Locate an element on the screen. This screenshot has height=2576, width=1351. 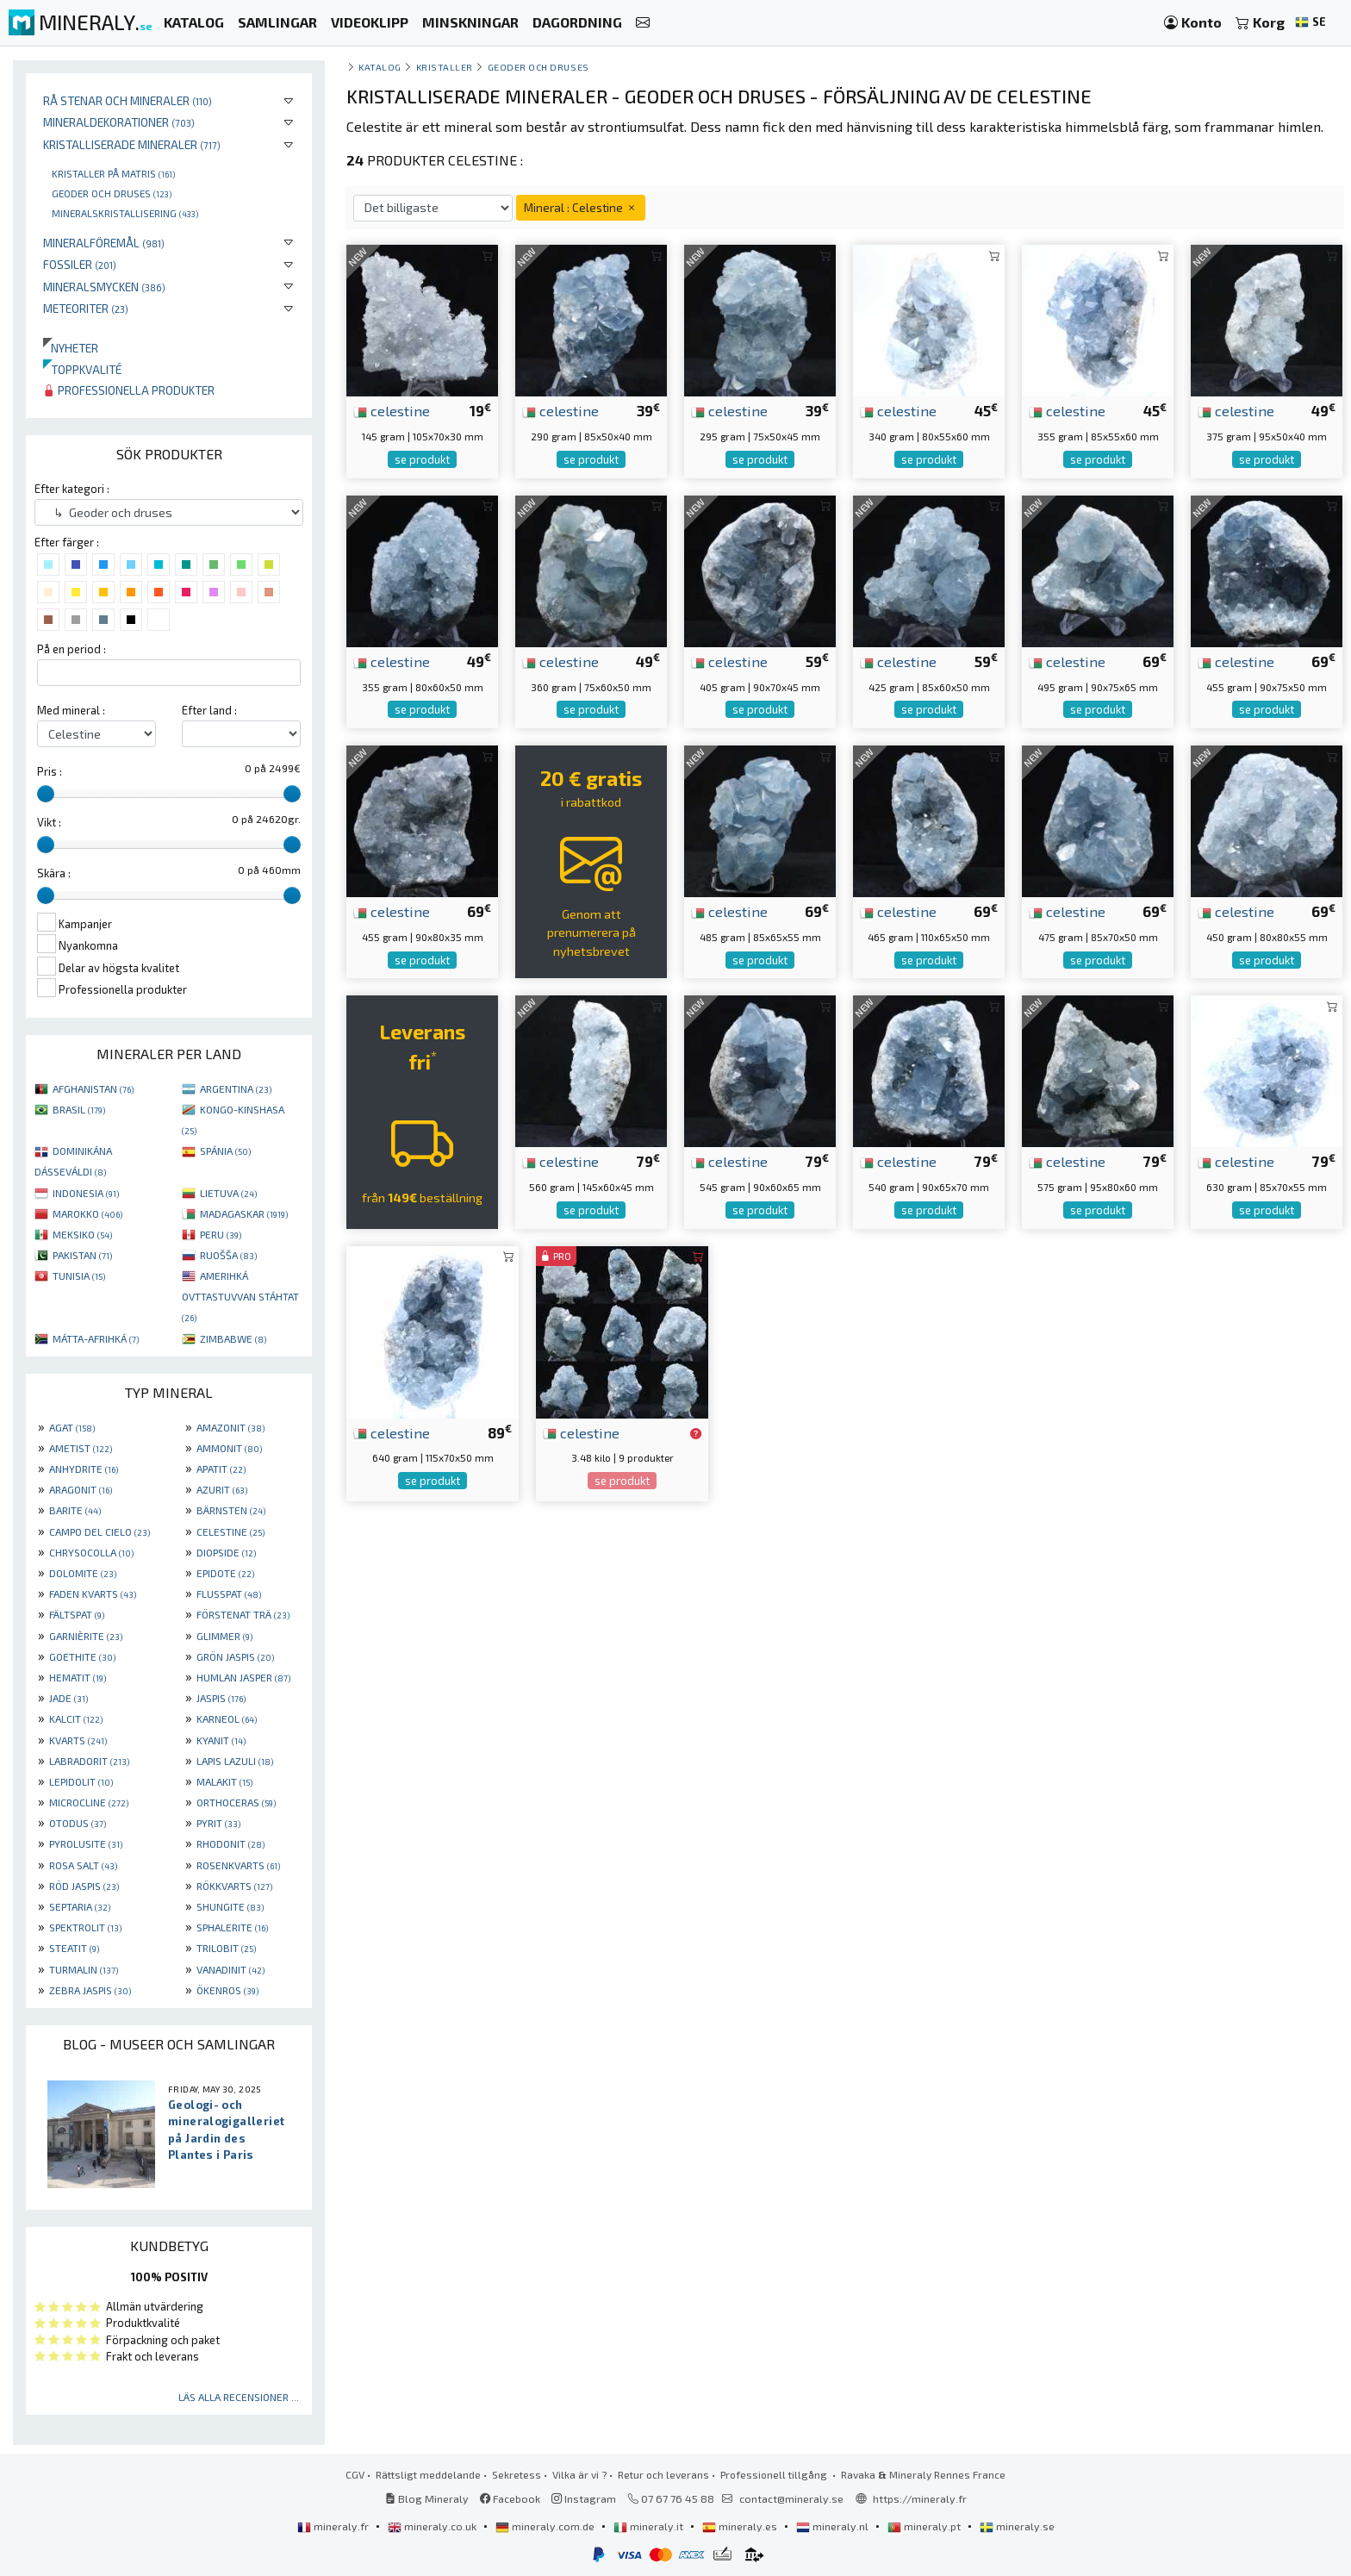
PYRIT is located at coordinates (218, 1823).